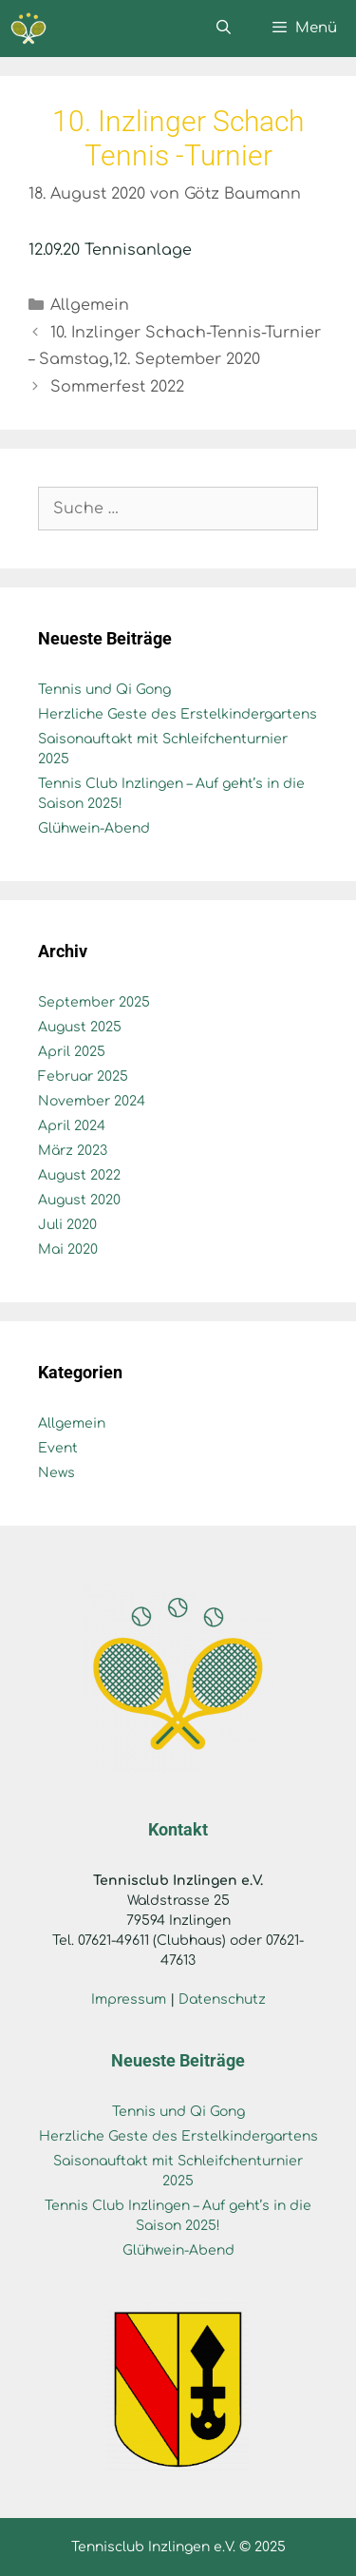 The width and height of the screenshot is (356, 2576). Describe the element at coordinates (128, 1999) in the screenshot. I see `Impressum` at that location.